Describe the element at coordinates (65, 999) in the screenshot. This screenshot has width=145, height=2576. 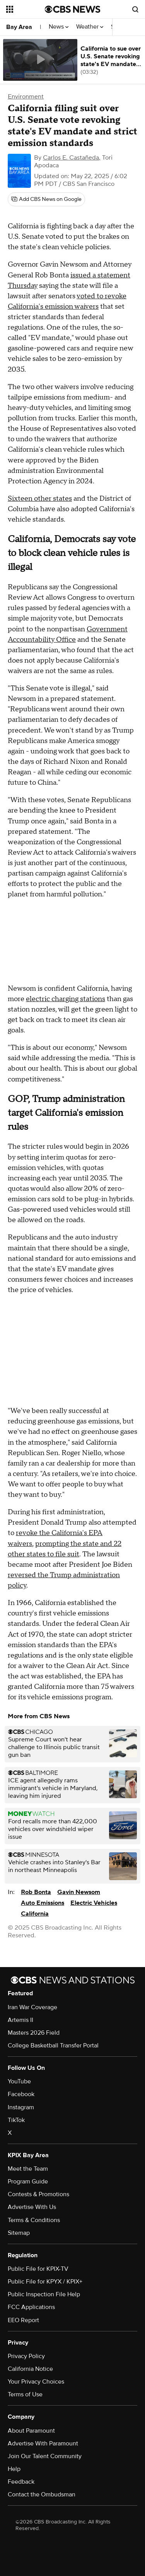
I see `electric charging stations` at that location.